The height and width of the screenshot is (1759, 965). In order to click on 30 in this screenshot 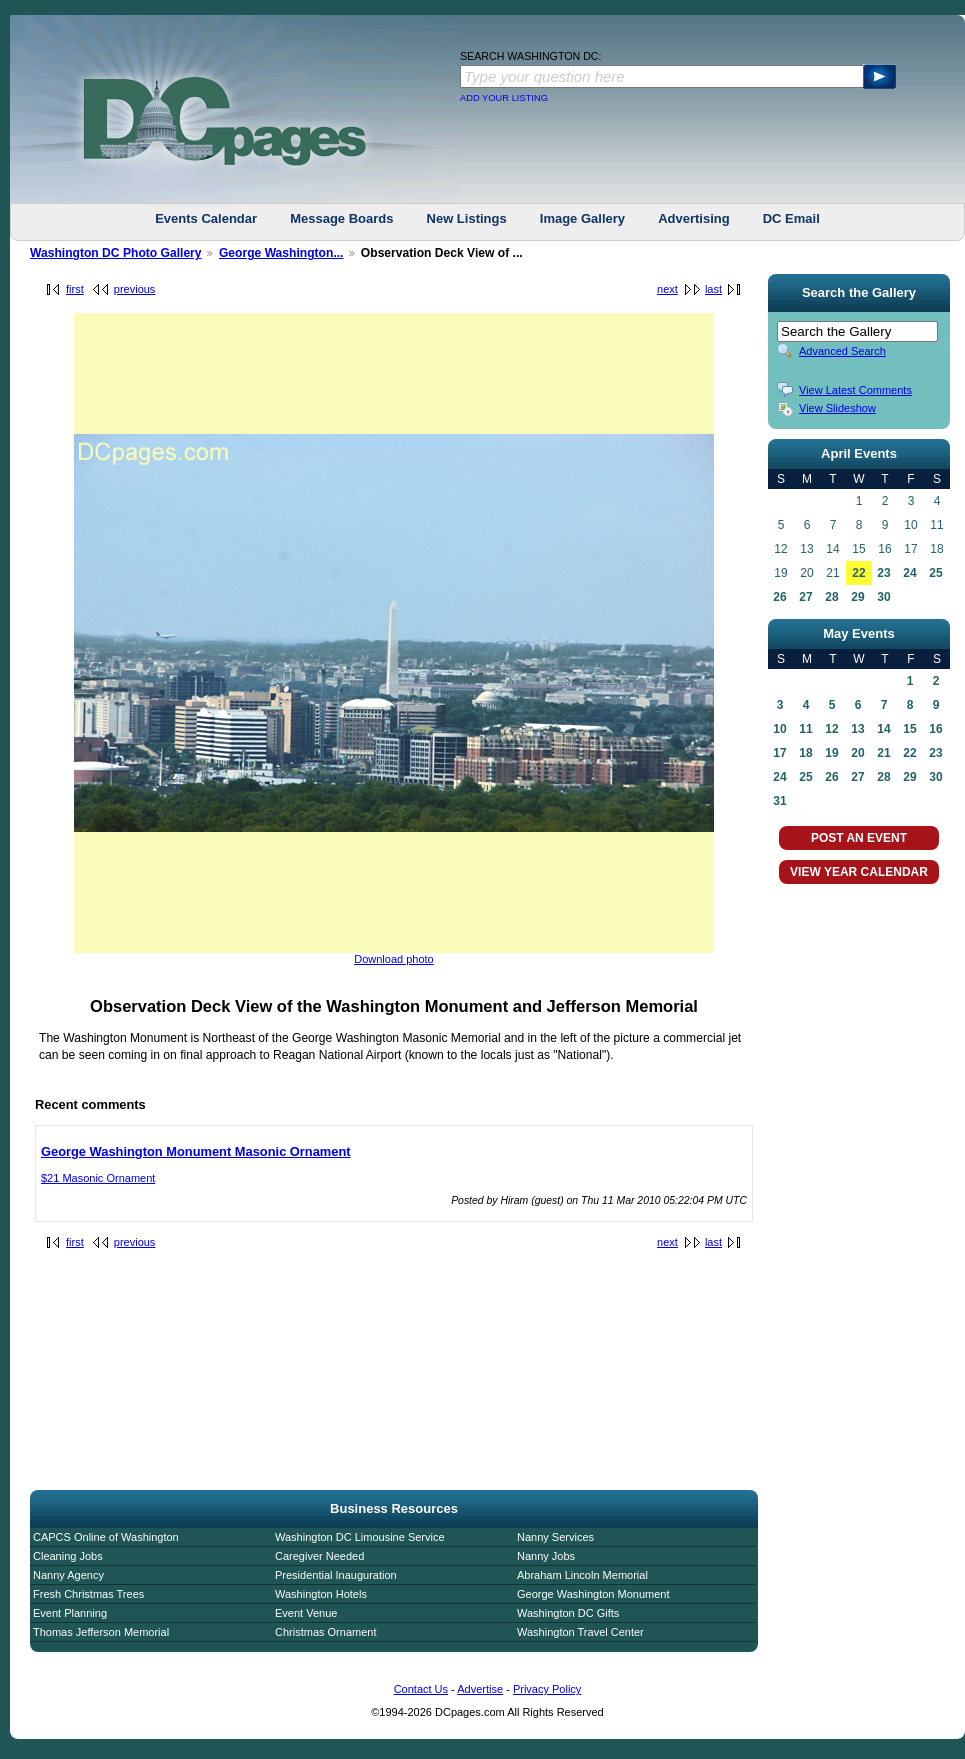, I will do `click(883, 597)`.